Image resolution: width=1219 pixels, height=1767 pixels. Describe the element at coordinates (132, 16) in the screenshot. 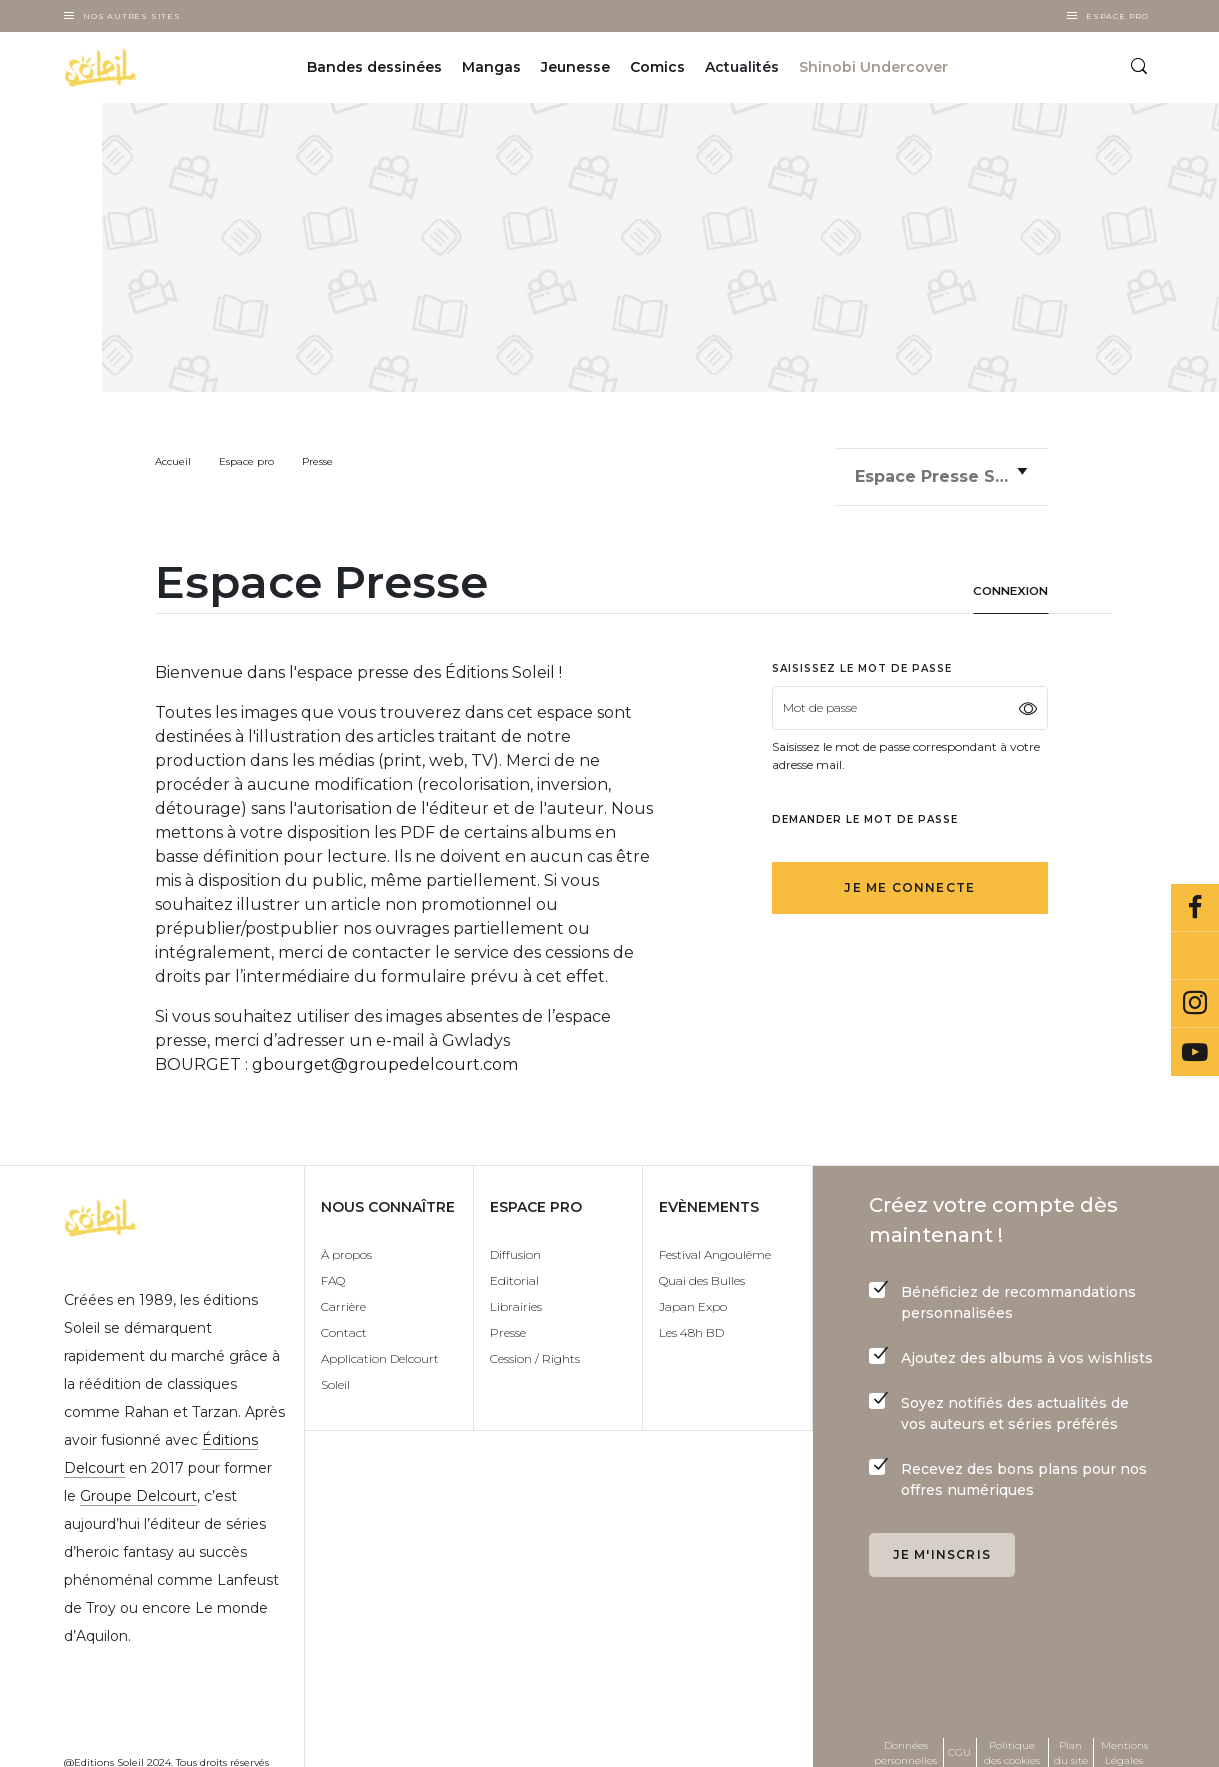

I see `Nos autres sites` at that location.